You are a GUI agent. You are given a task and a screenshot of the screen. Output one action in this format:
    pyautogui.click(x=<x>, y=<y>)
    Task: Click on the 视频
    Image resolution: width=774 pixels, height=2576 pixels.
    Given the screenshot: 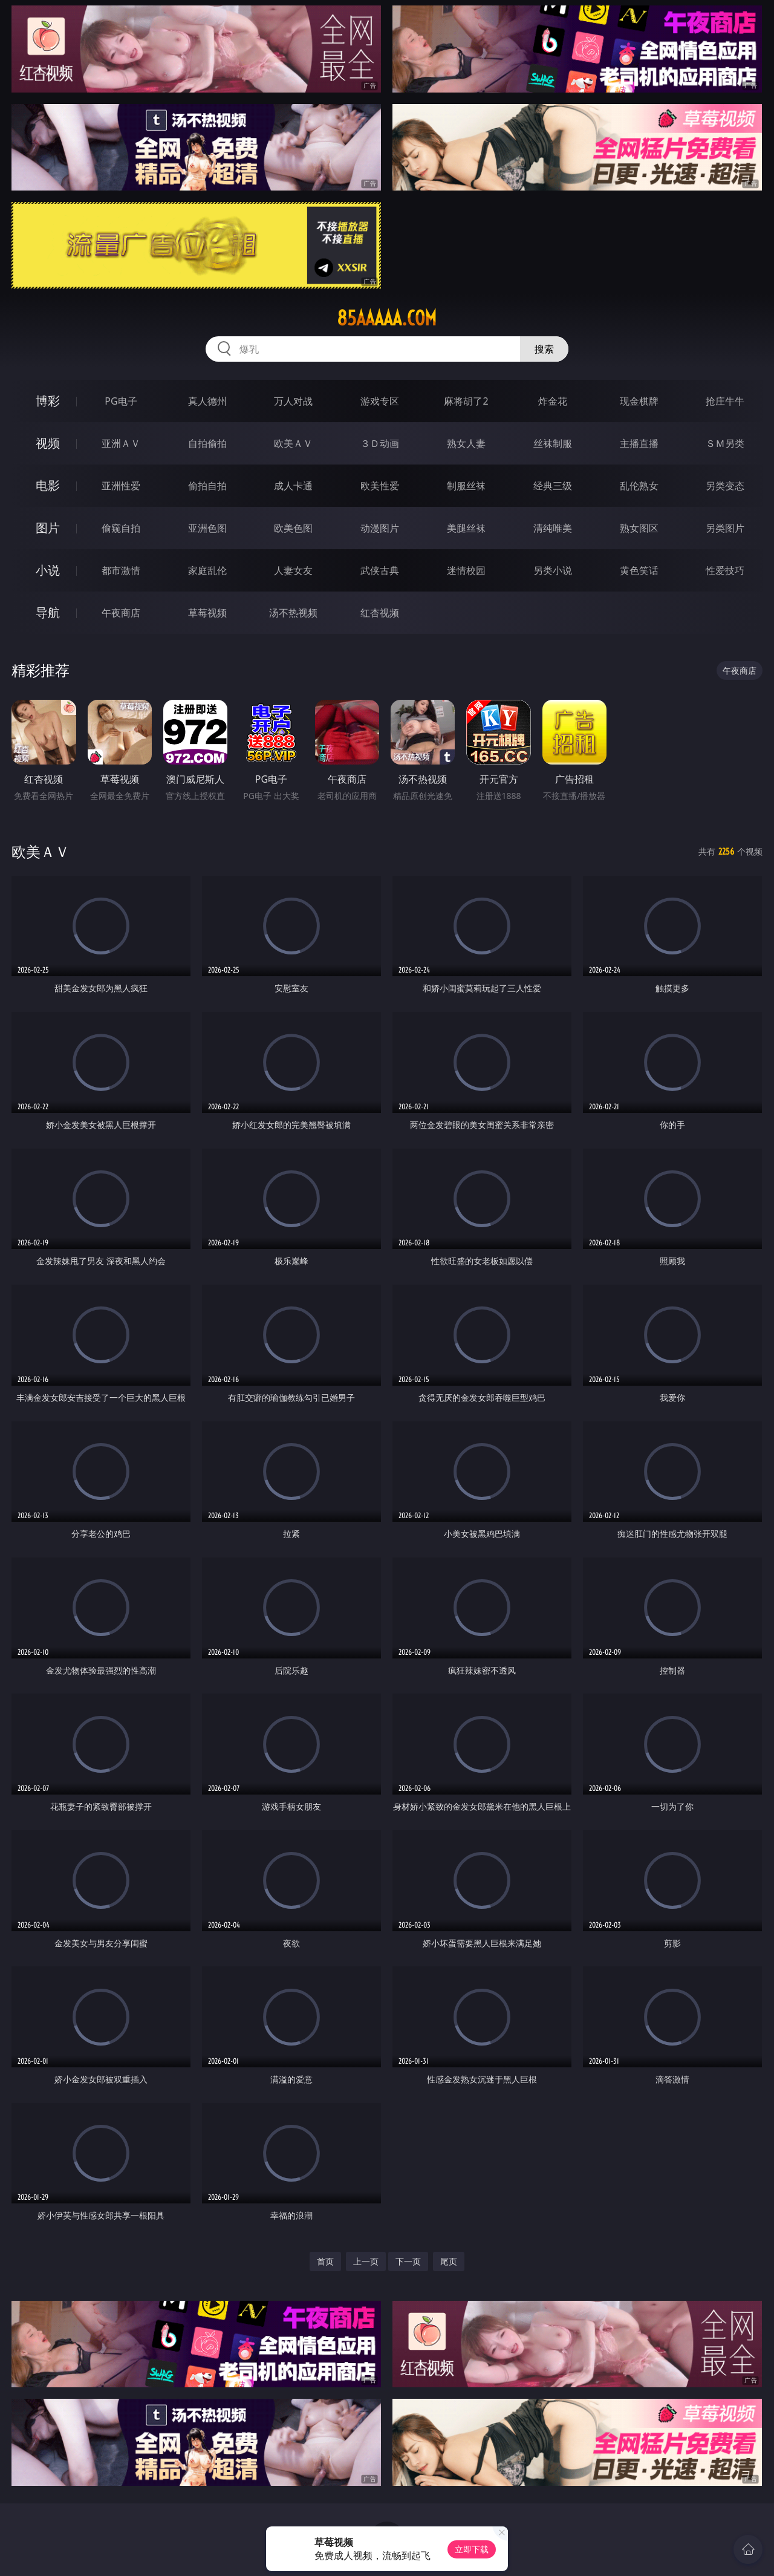 What is the action you would take?
    pyautogui.click(x=48, y=443)
    